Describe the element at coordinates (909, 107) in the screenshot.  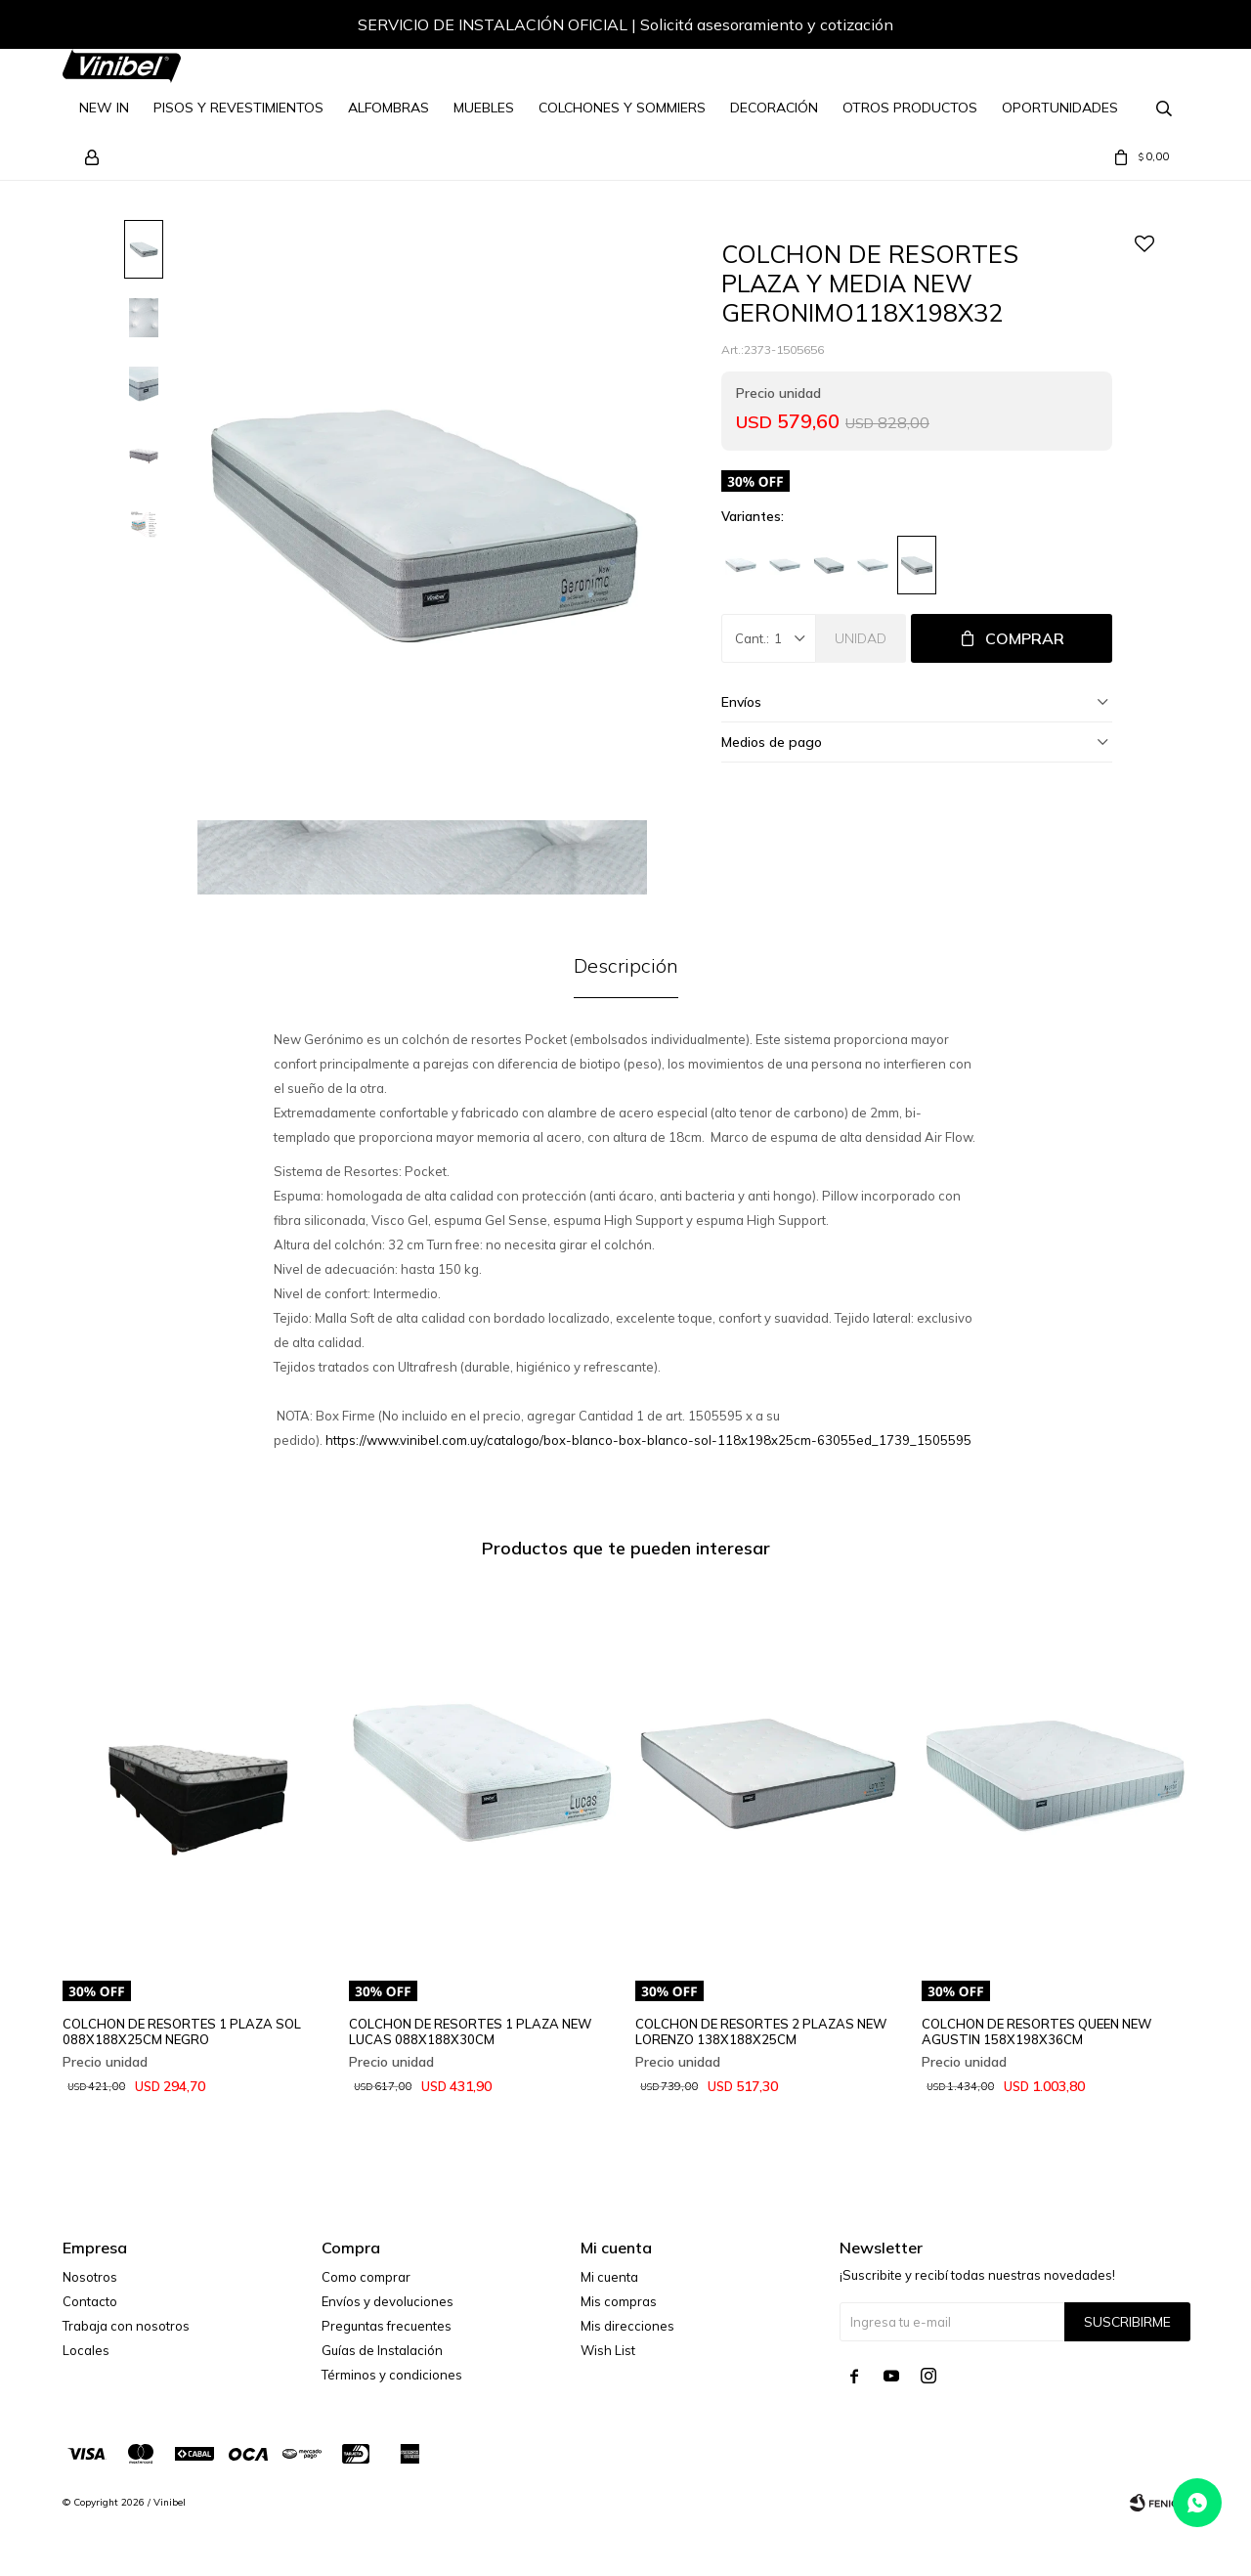
I see `Otros Productos` at that location.